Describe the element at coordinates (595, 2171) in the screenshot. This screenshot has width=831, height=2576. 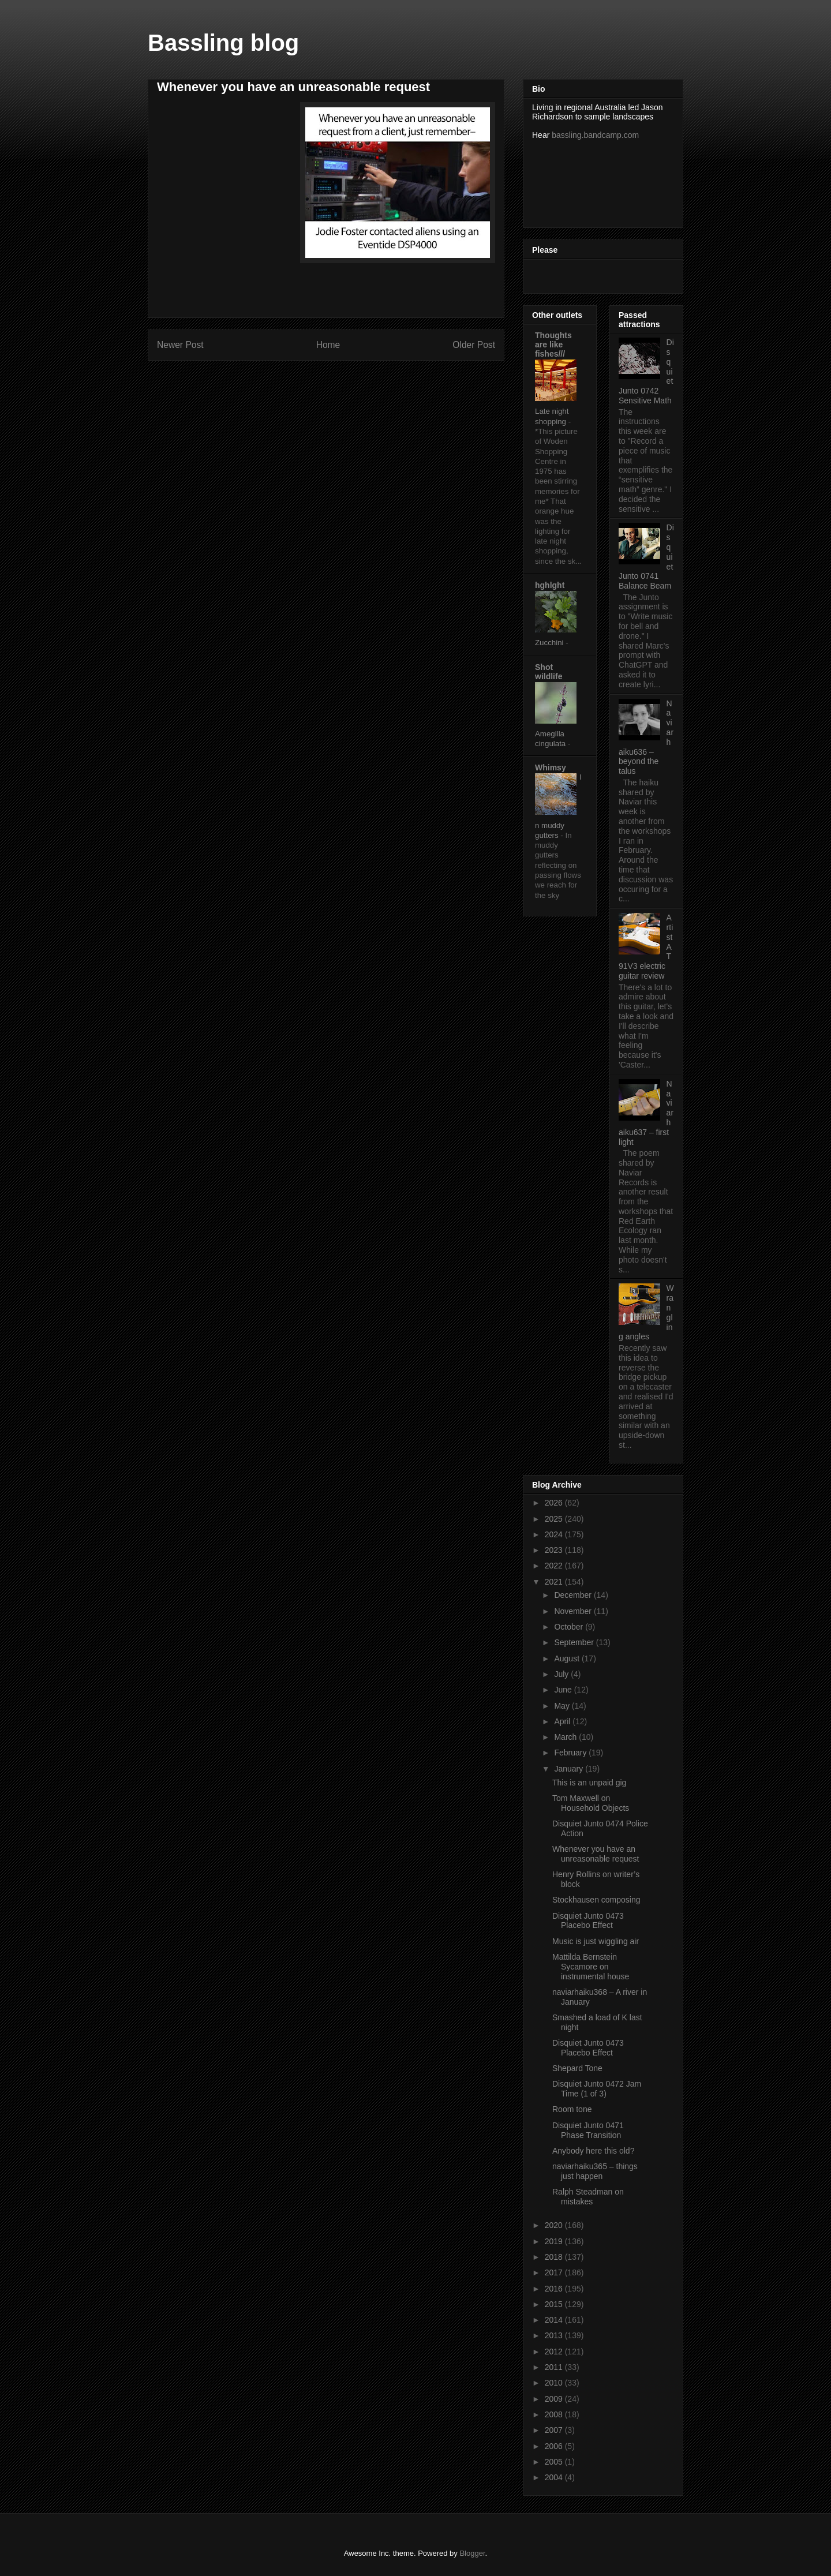
I see `naviarhaiku365 – things just happen` at that location.